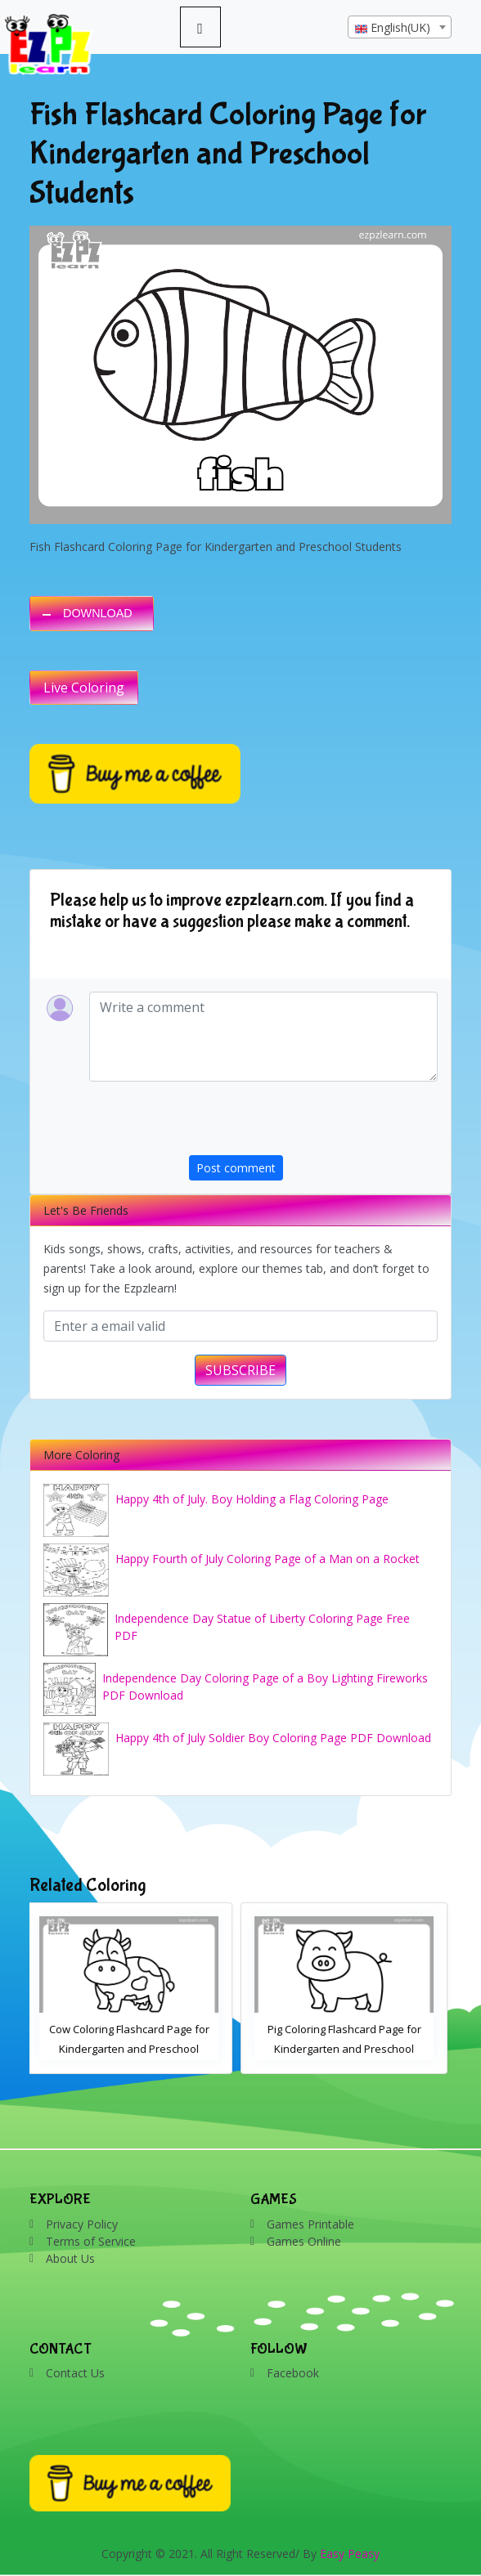 The width and height of the screenshot is (481, 2576). Describe the element at coordinates (75, 2373) in the screenshot. I see `Contact Us` at that location.